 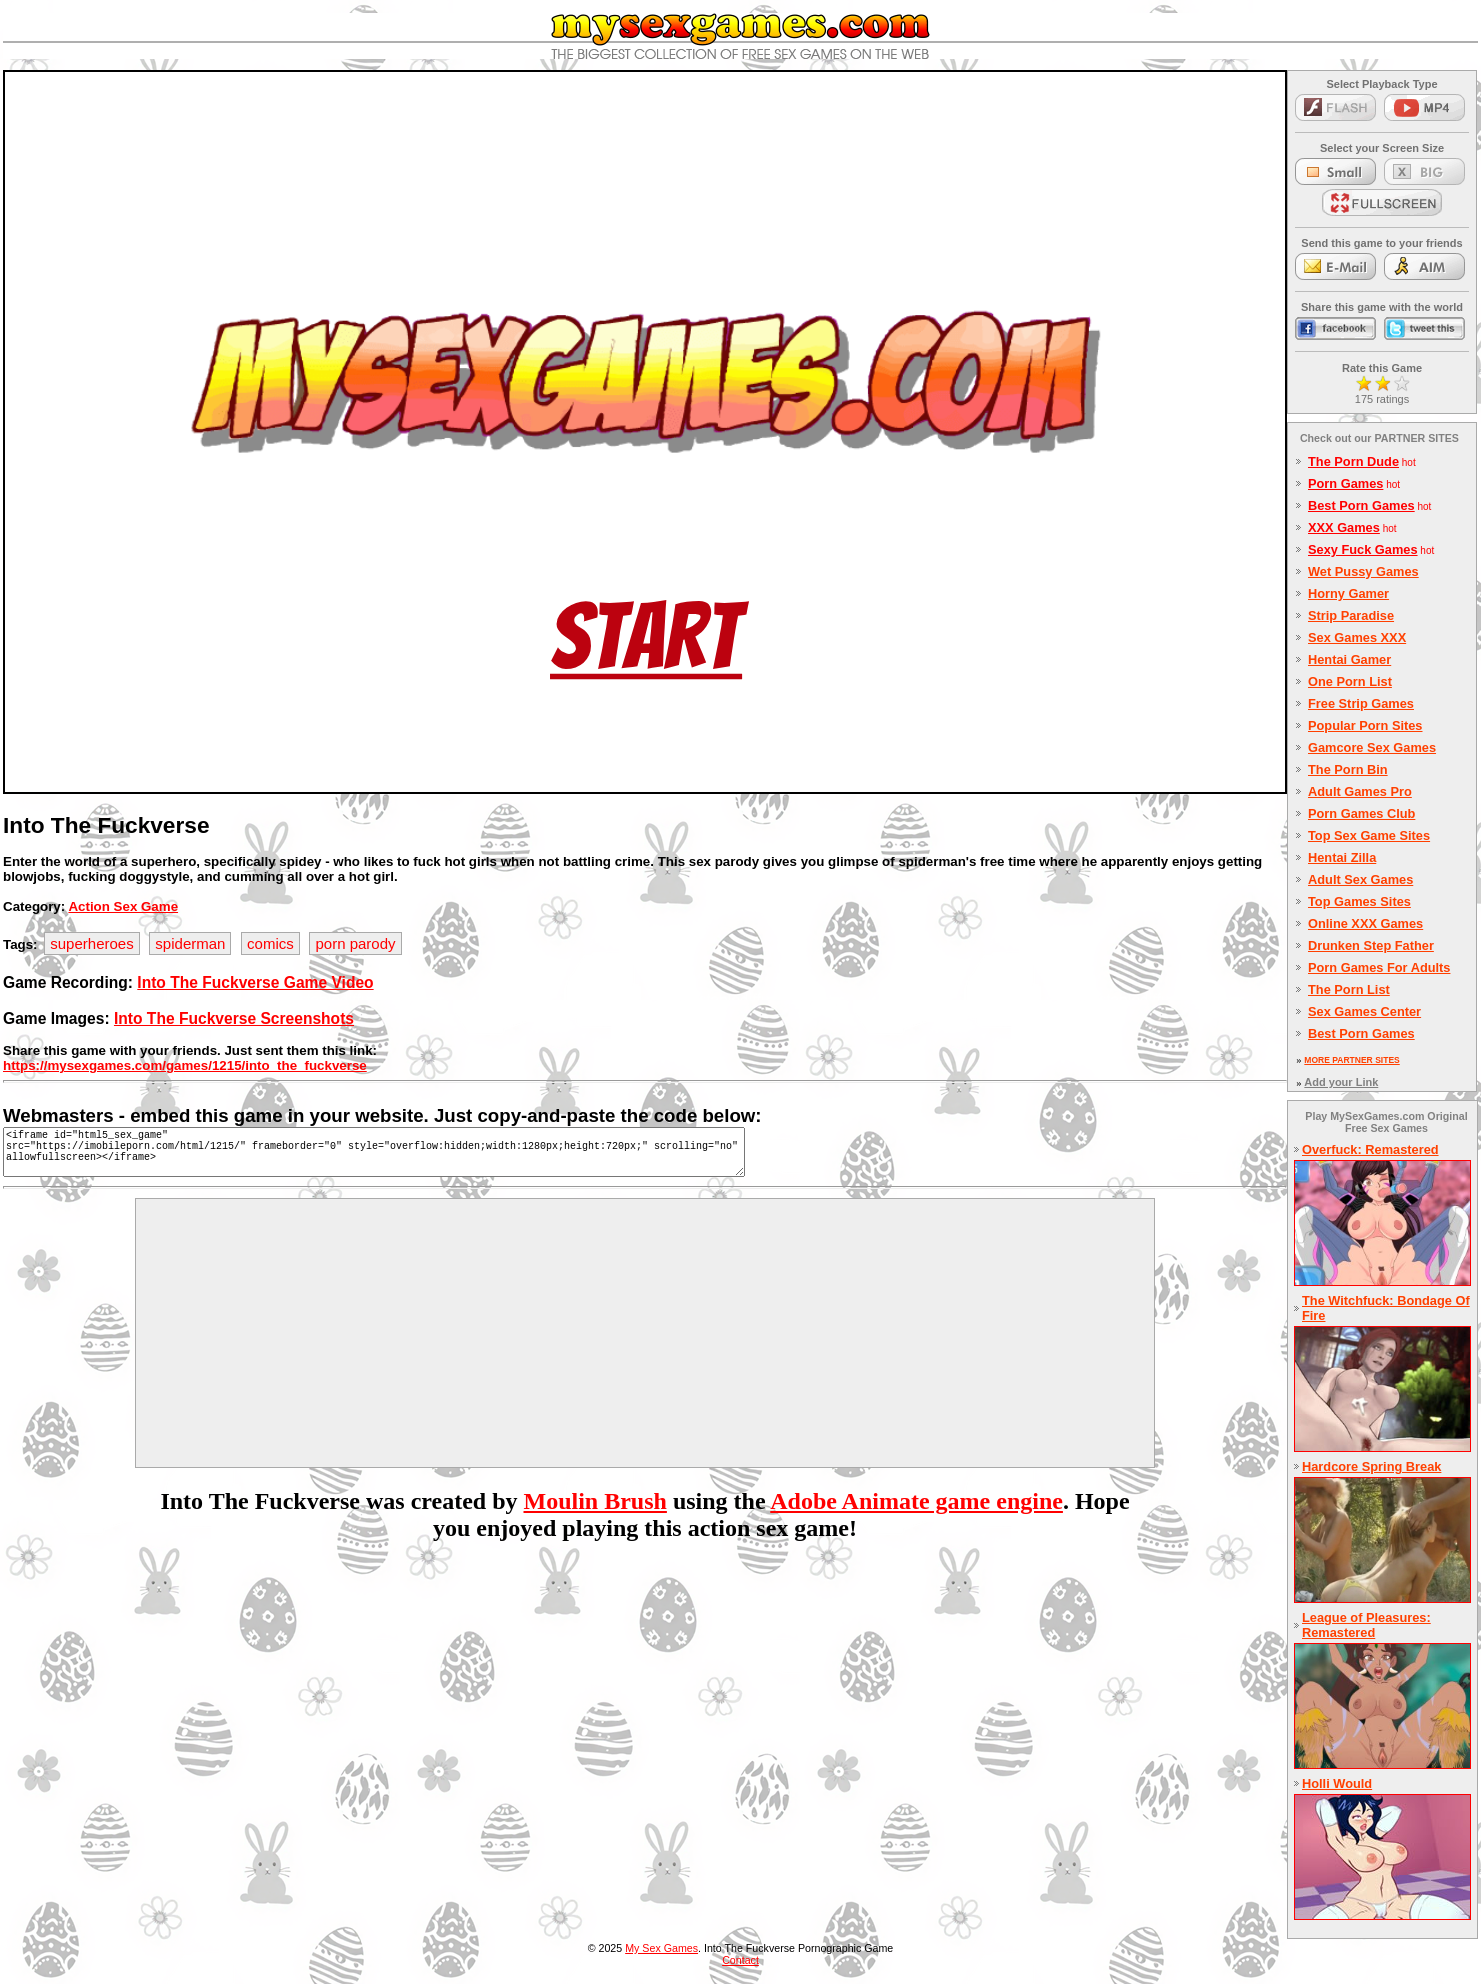 I want to click on Adobe Animate game engine, so click(x=916, y=1513).